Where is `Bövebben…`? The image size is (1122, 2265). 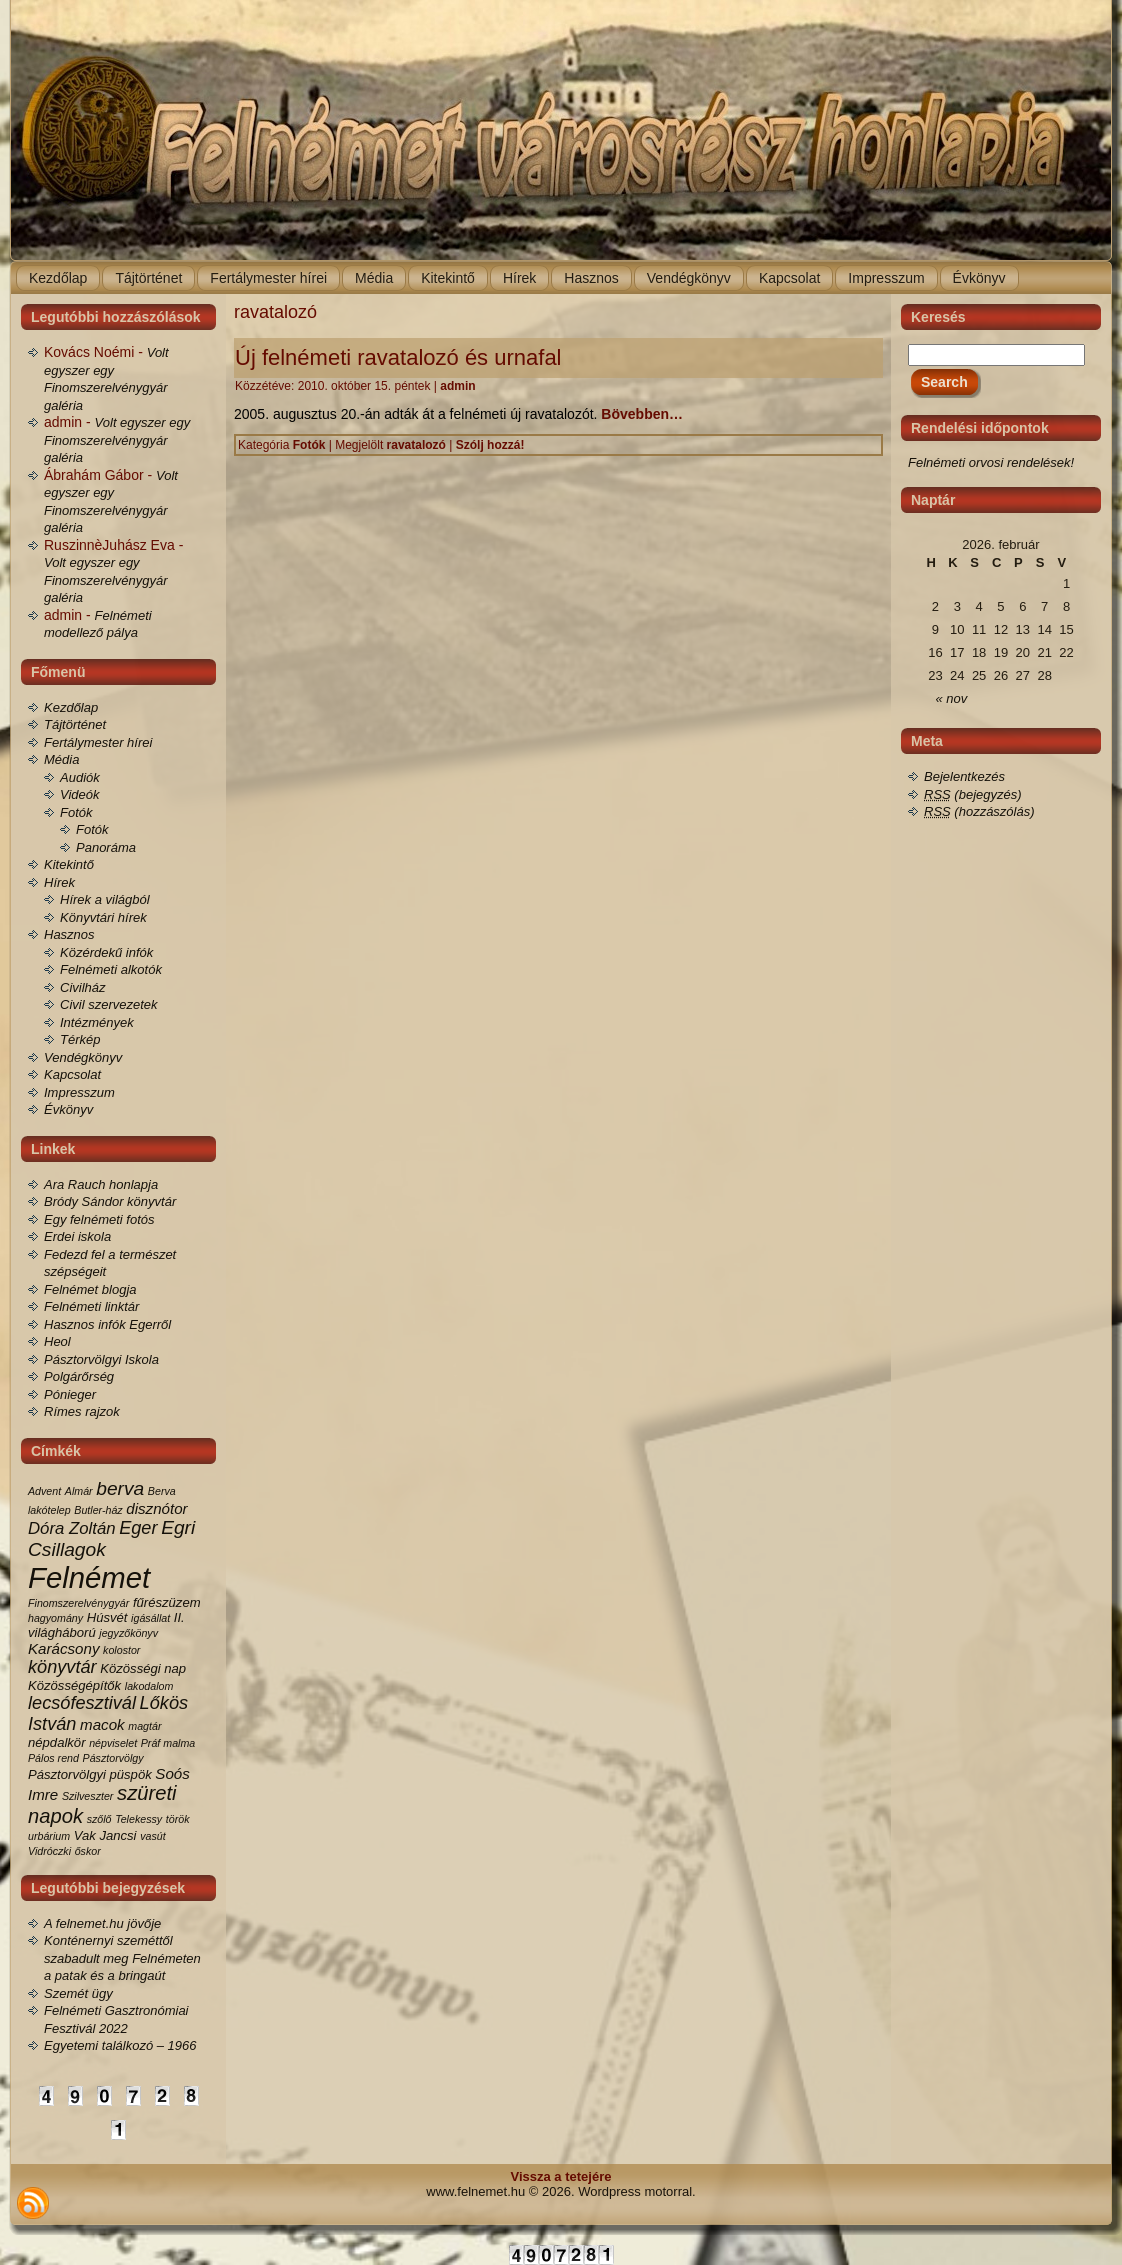
Bövebben… is located at coordinates (642, 414).